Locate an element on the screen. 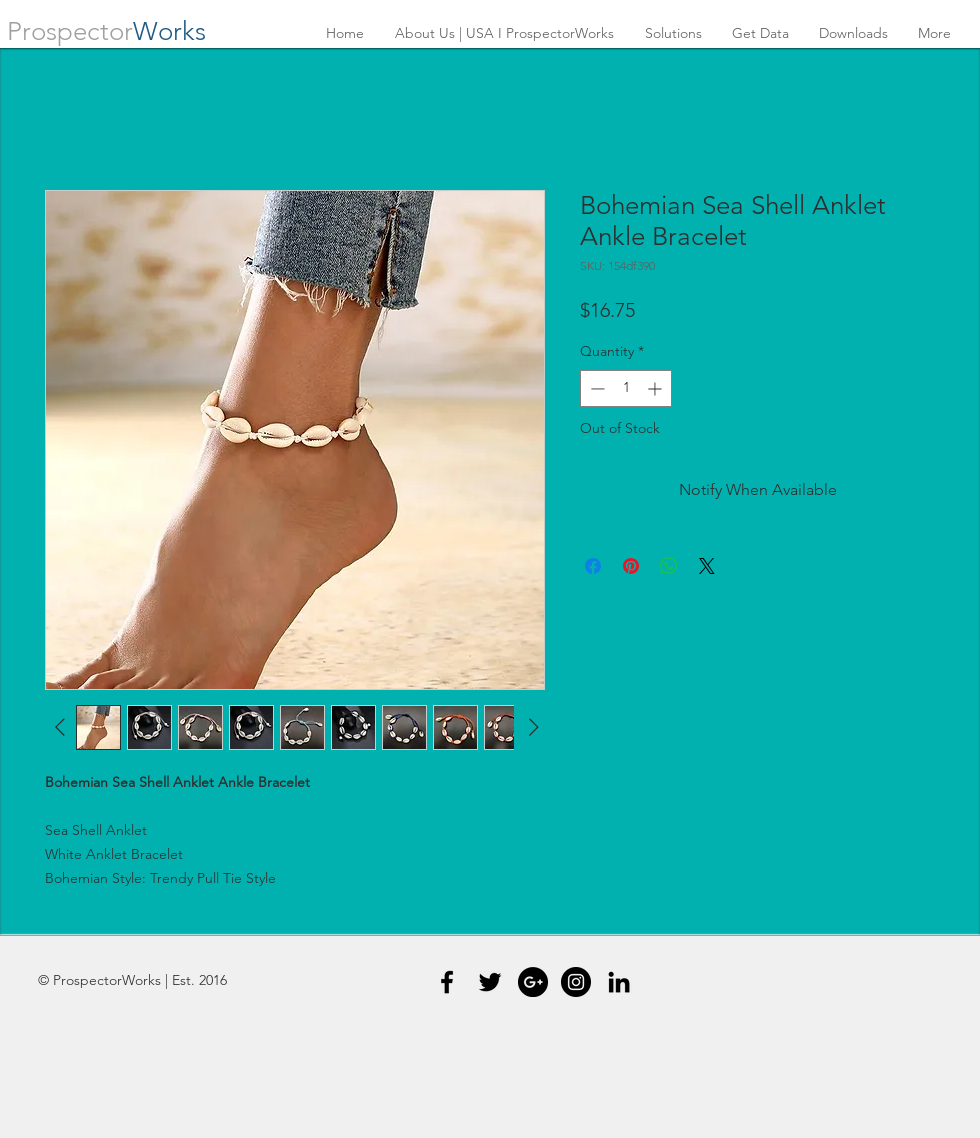  [Share on WhatsApp] is located at coordinates (669, 566).